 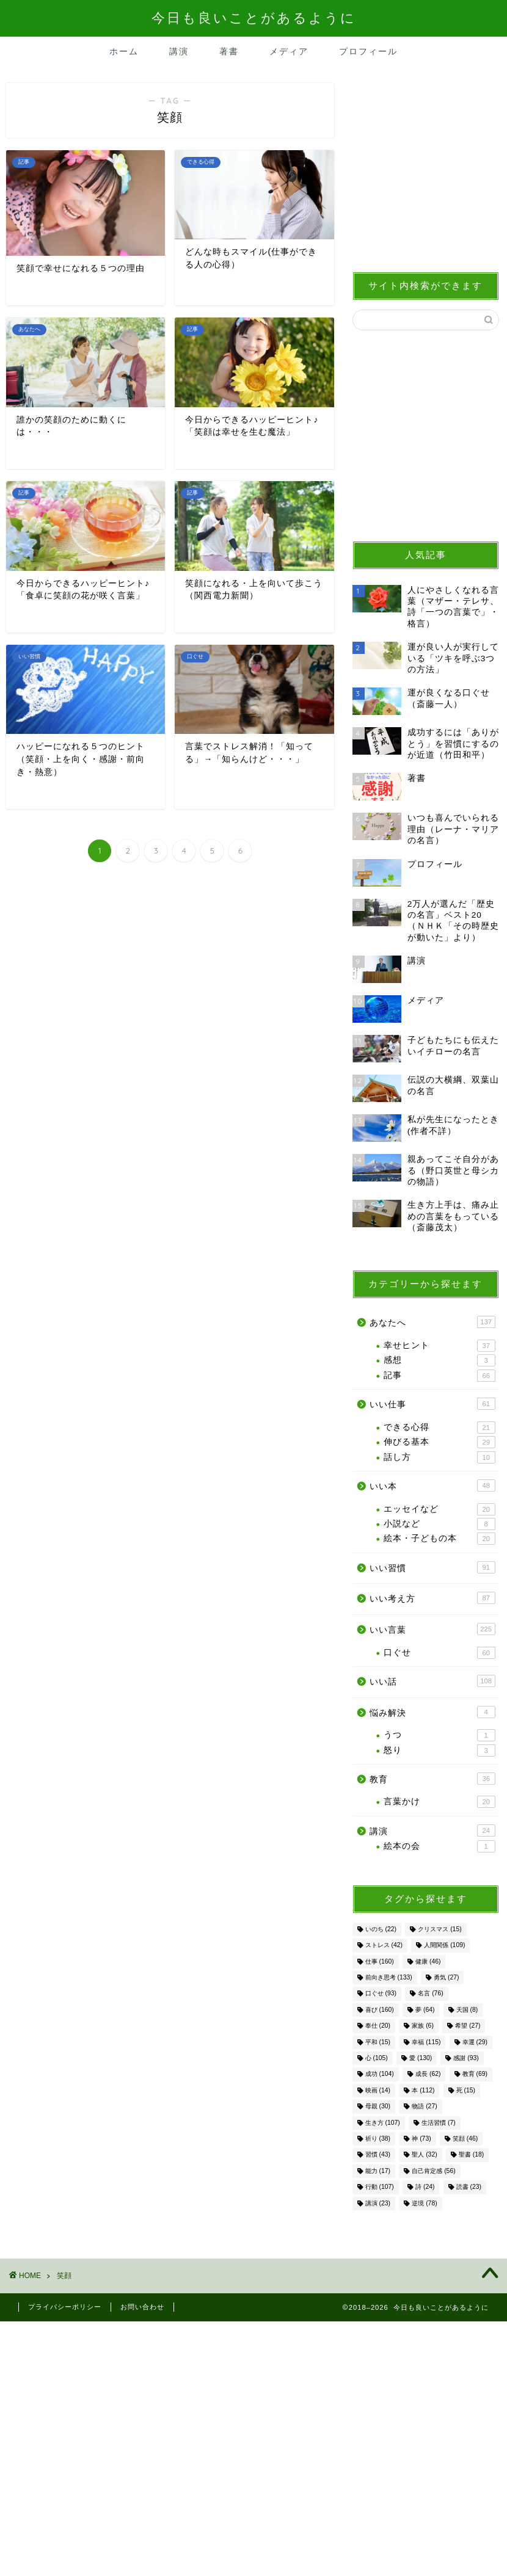 What do you see at coordinates (377, 2090) in the screenshot?
I see `映画 [映画 (14個の項目)]` at bounding box center [377, 2090].